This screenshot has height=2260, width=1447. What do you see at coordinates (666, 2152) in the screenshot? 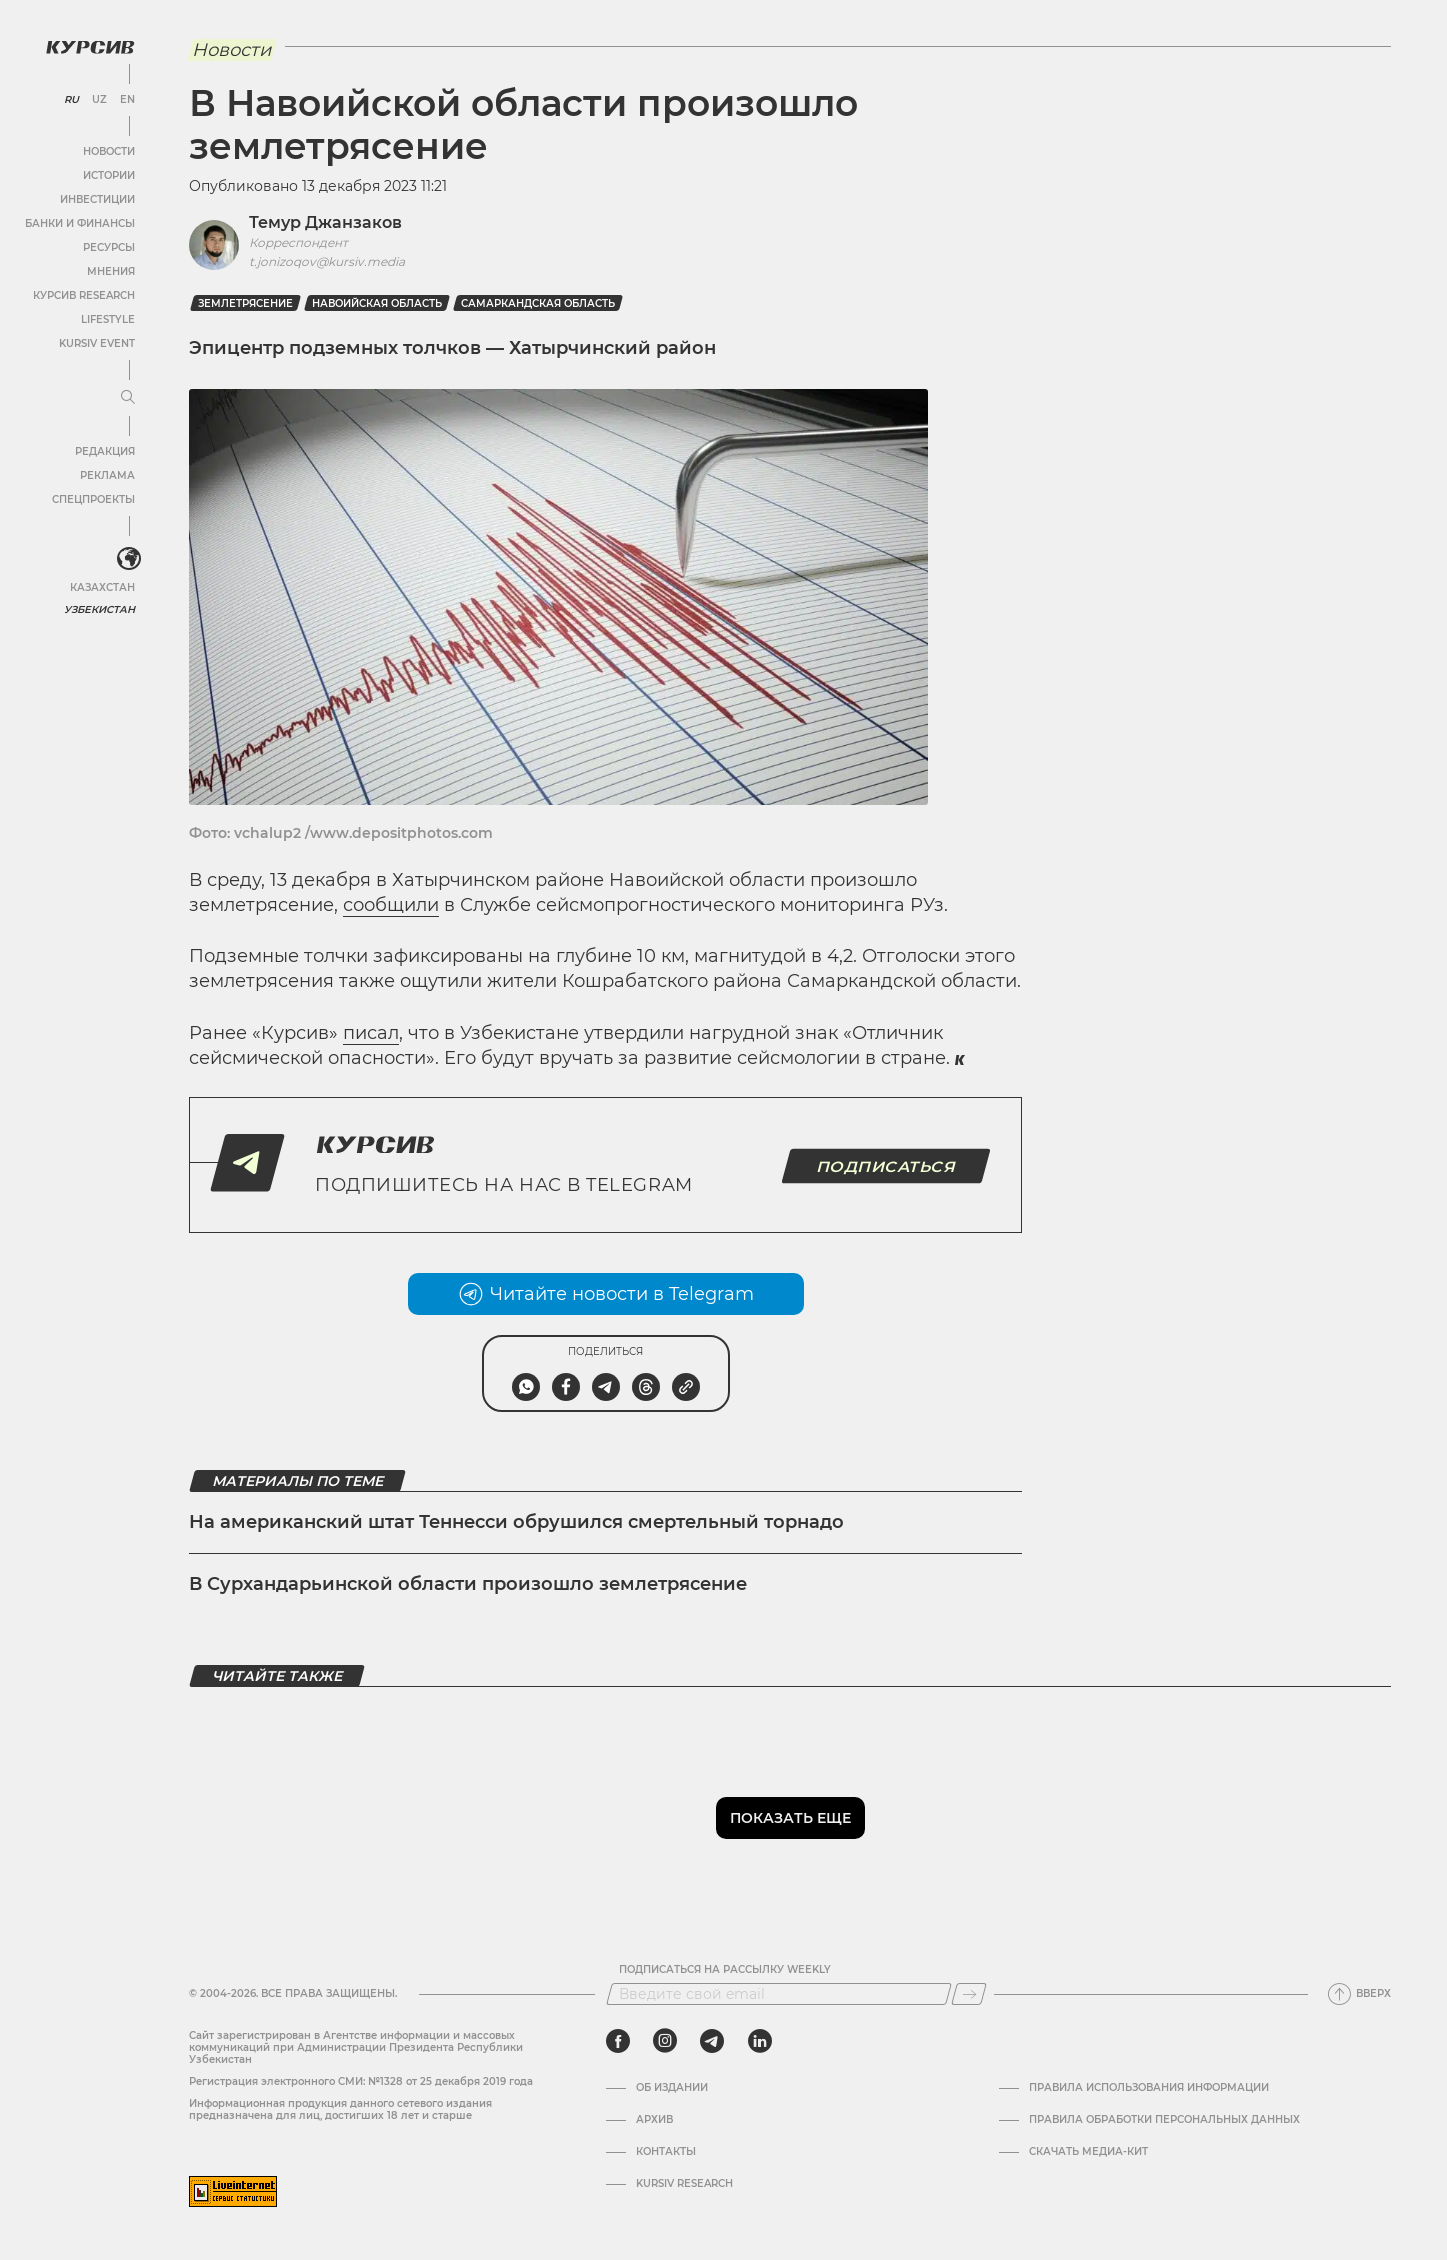
I see `Контакты` at bounding box center [666, 2152].